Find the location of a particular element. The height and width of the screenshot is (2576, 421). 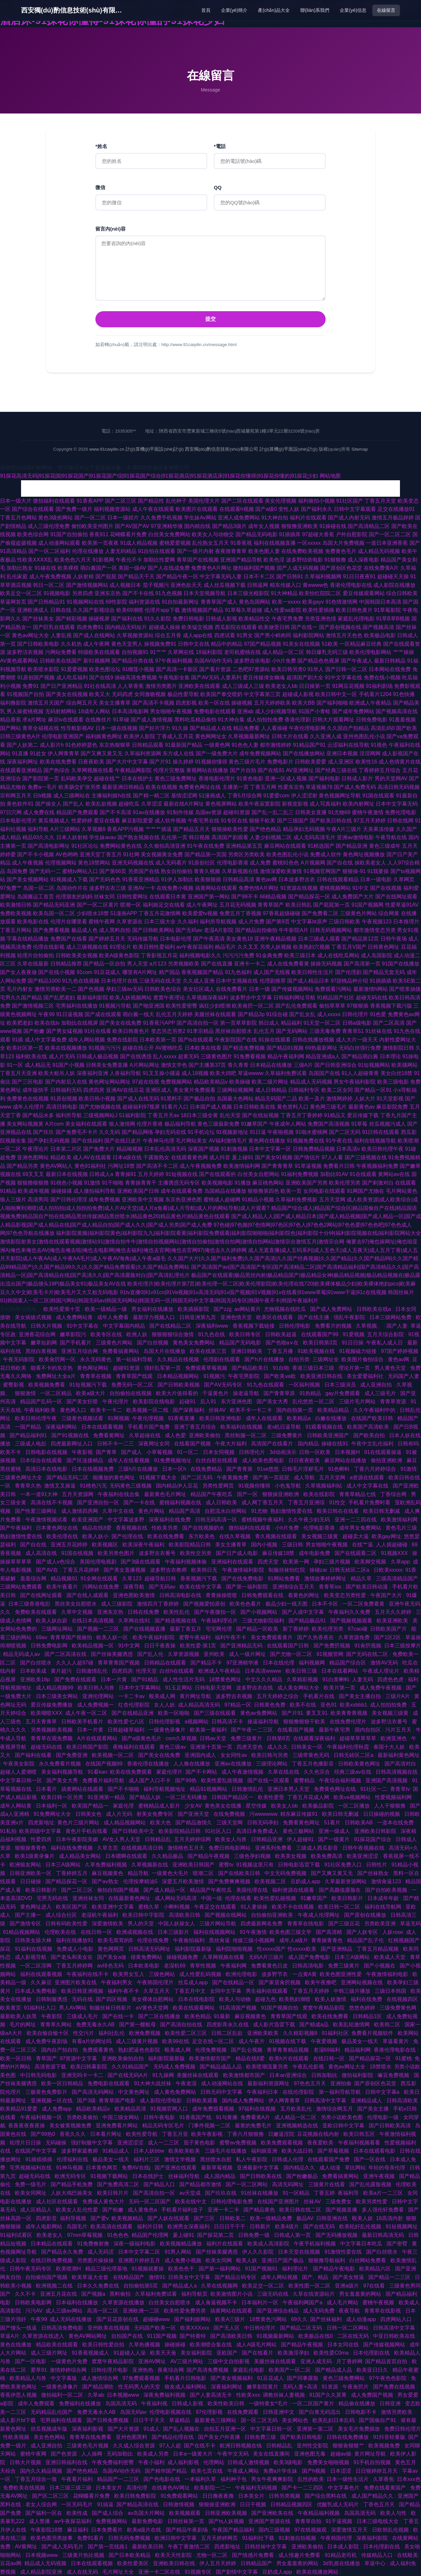

在线伦理影院 is located at coordinates (299, 2092).